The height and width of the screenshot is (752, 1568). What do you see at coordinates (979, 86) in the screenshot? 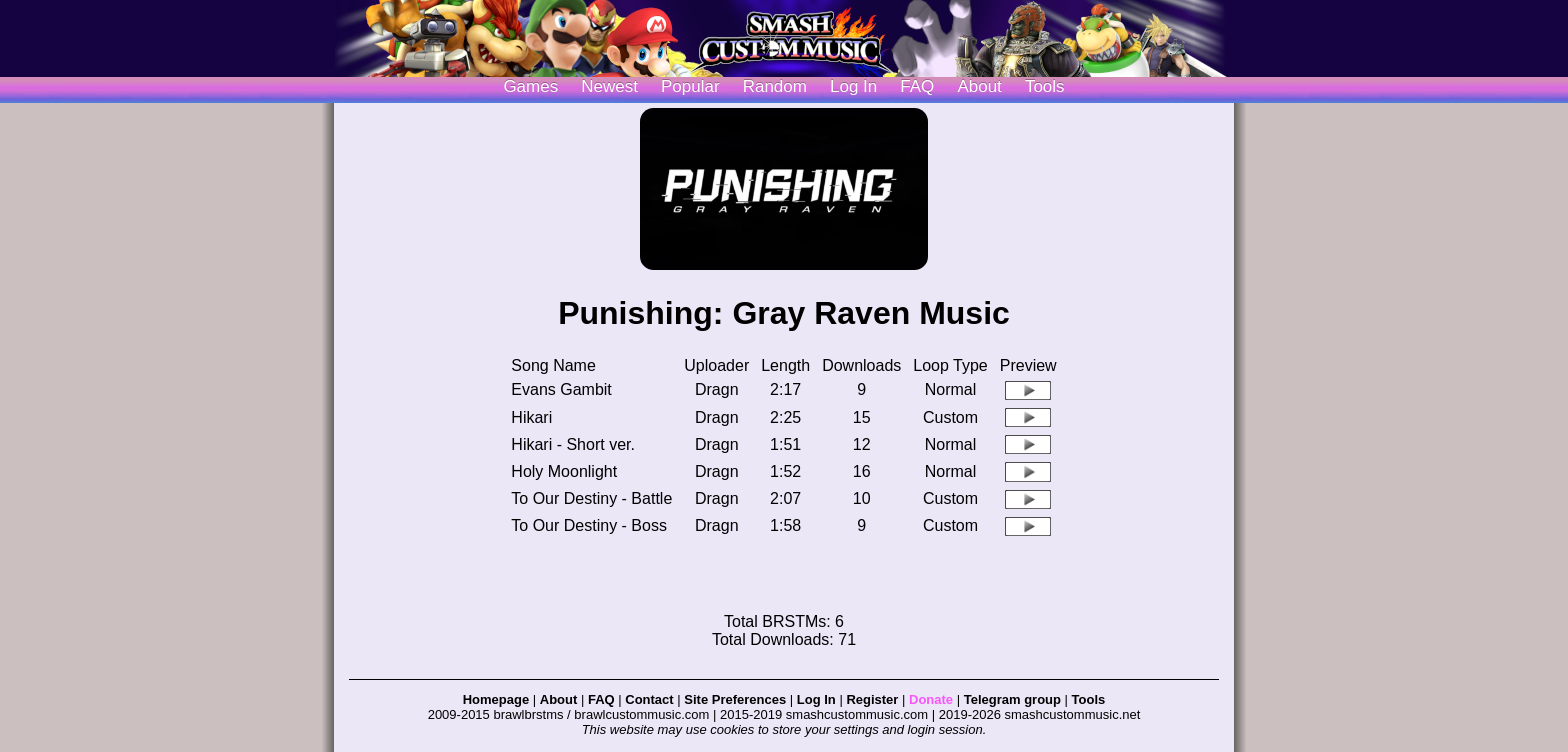
I see `About` at bounding box center [979, 86].